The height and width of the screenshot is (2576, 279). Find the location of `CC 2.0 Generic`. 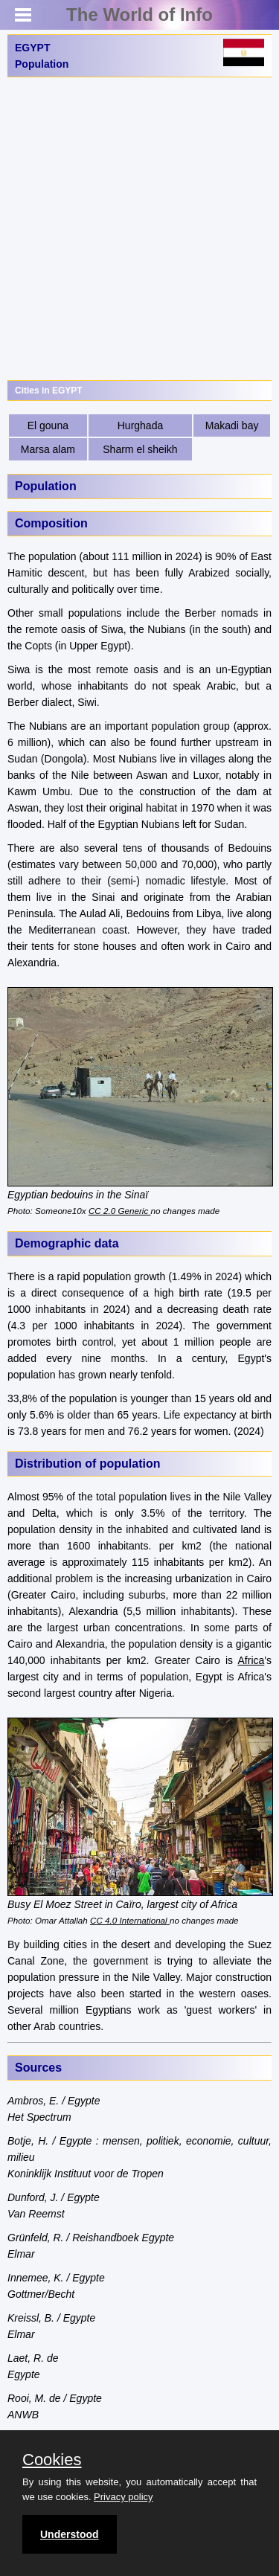

CC 2.0 Generic is located at coordinates (120, 1210).